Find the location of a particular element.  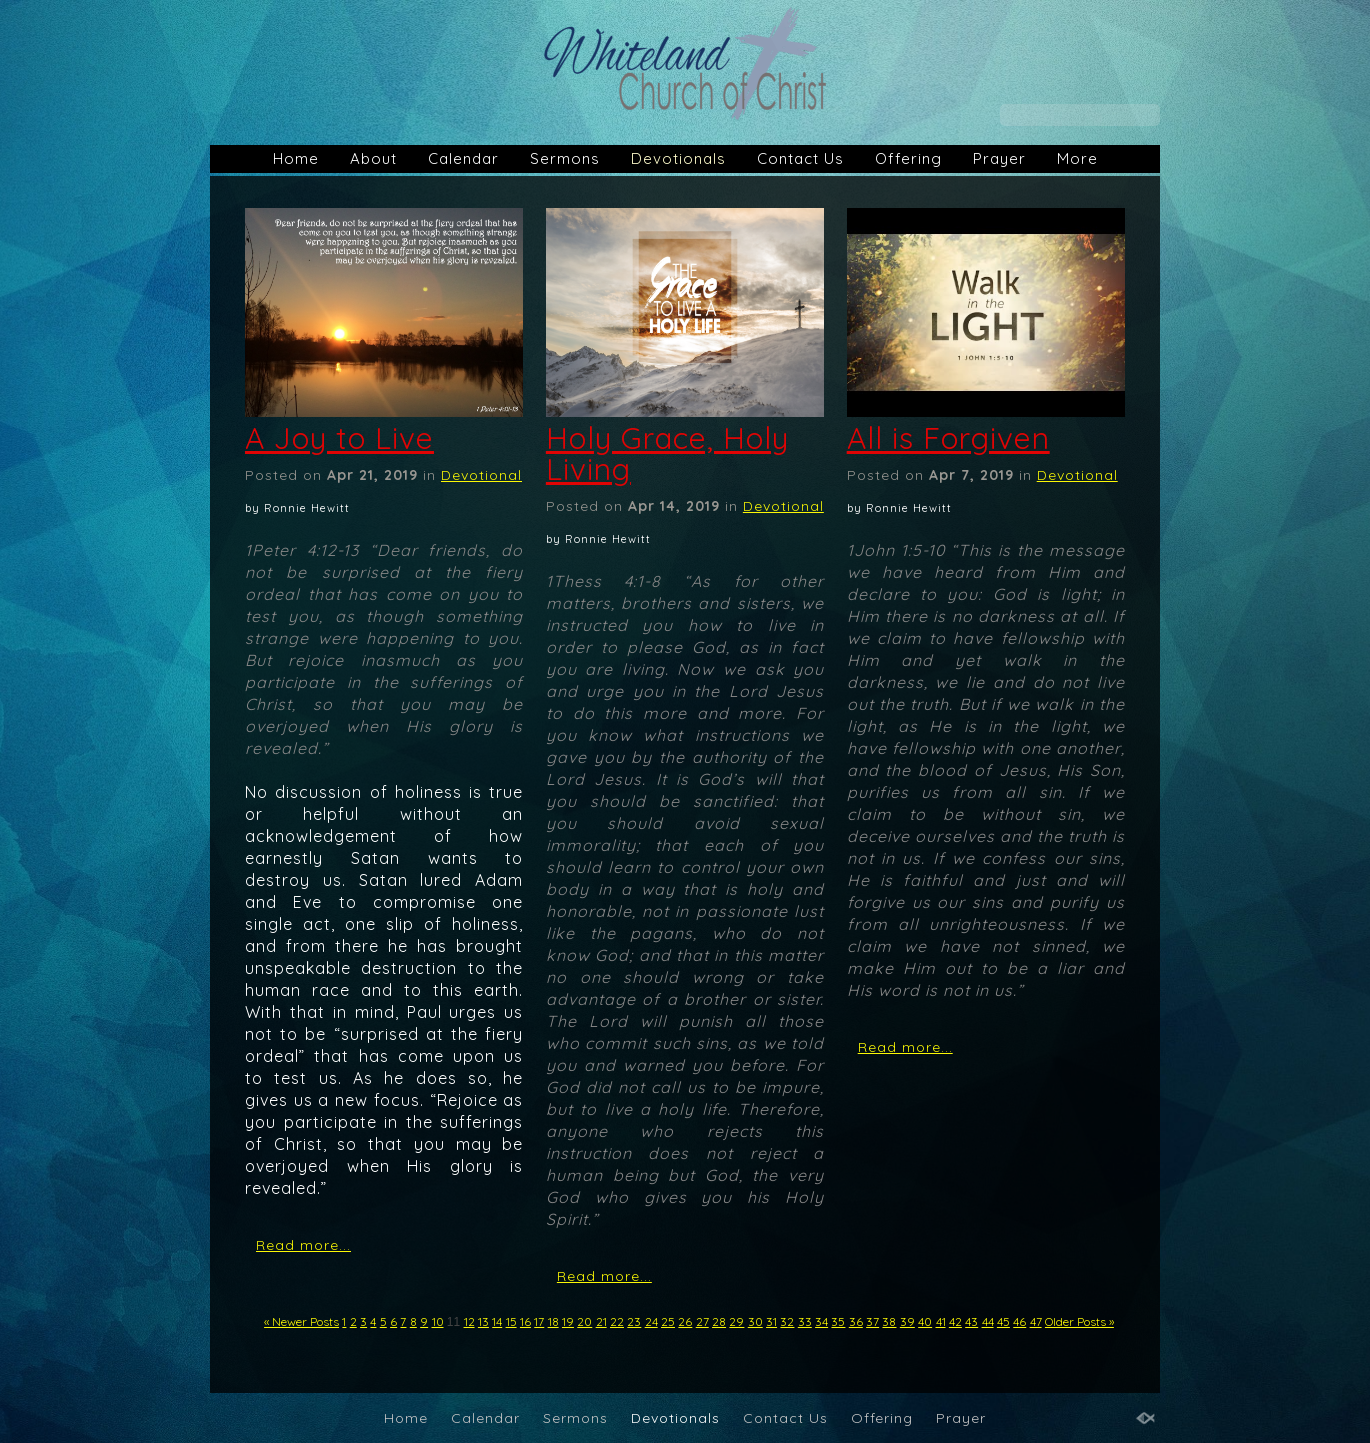

A Joy to Live is located at coordinates (339, 438).